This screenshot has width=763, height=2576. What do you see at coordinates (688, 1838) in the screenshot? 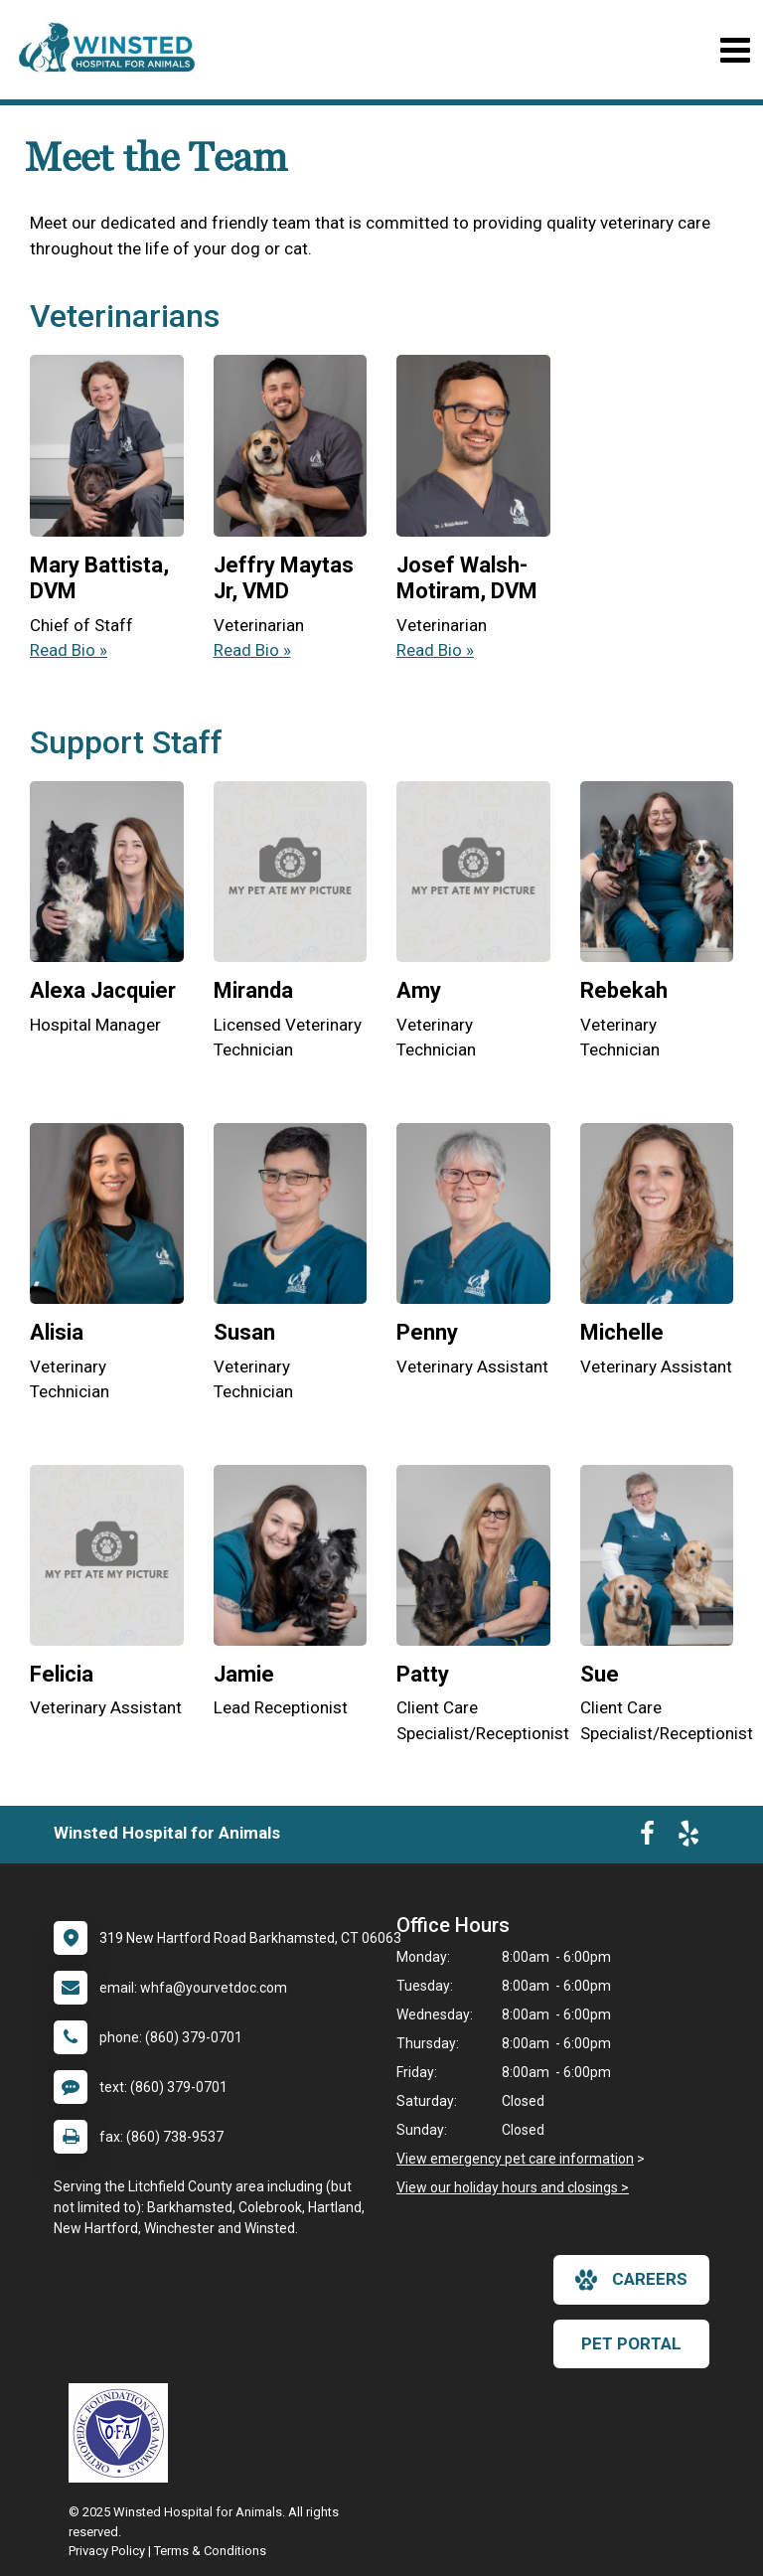
I see `[New window to Yelp]` at bounding box center [688, 1838].